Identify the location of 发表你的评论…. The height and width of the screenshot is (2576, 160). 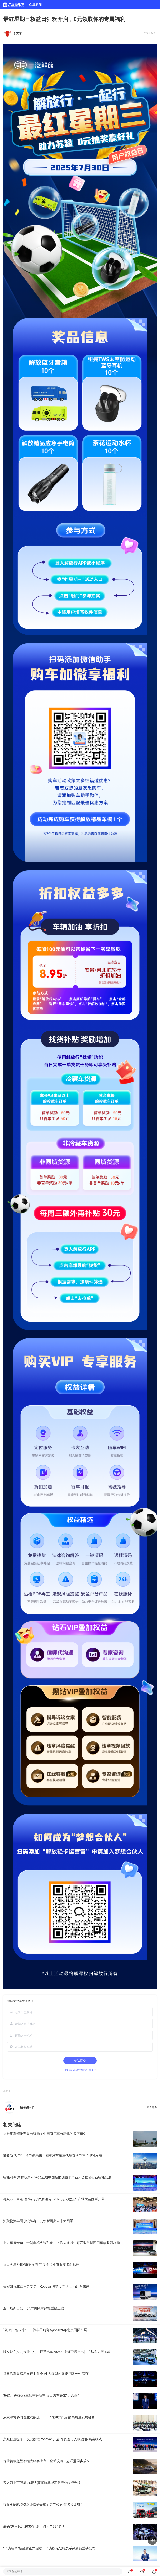
(15, 2571).